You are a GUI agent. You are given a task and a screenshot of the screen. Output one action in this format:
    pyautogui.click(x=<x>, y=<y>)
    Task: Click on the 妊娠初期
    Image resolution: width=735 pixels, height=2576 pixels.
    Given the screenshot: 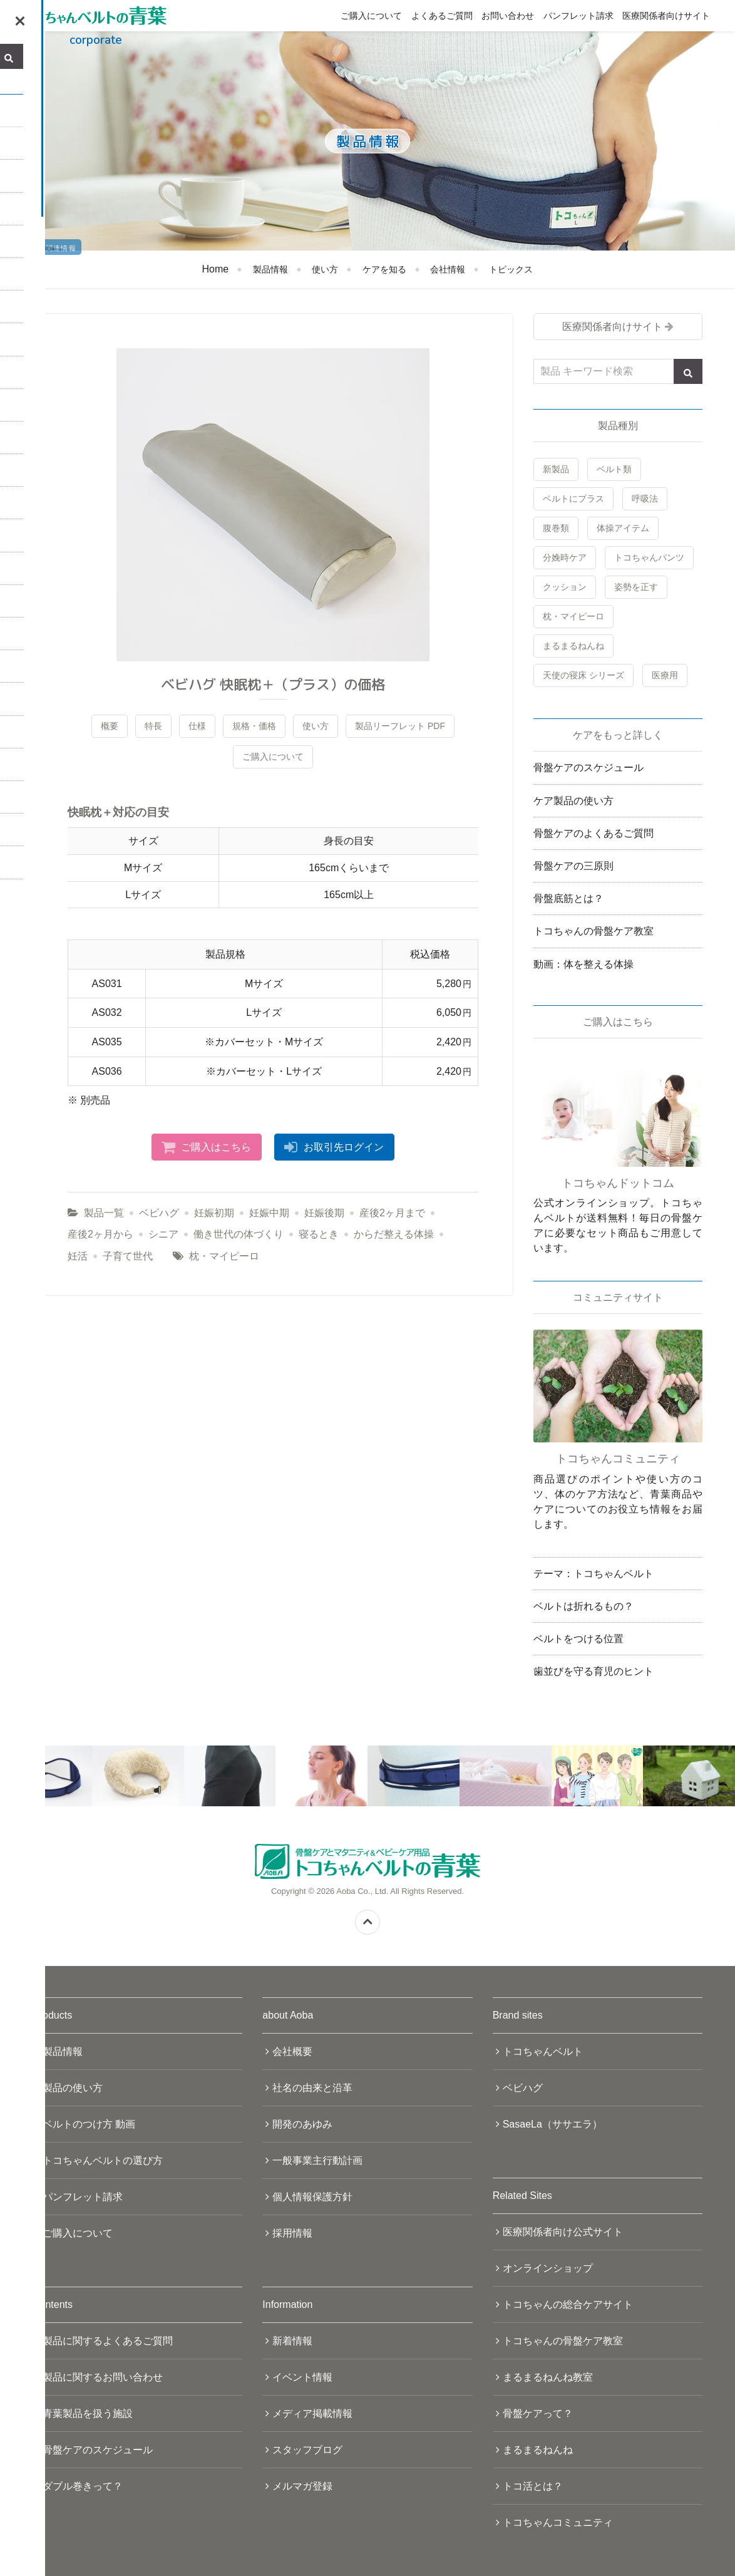 What is the action you would take?
    pyautogui.click(x=214, y=1213)
    